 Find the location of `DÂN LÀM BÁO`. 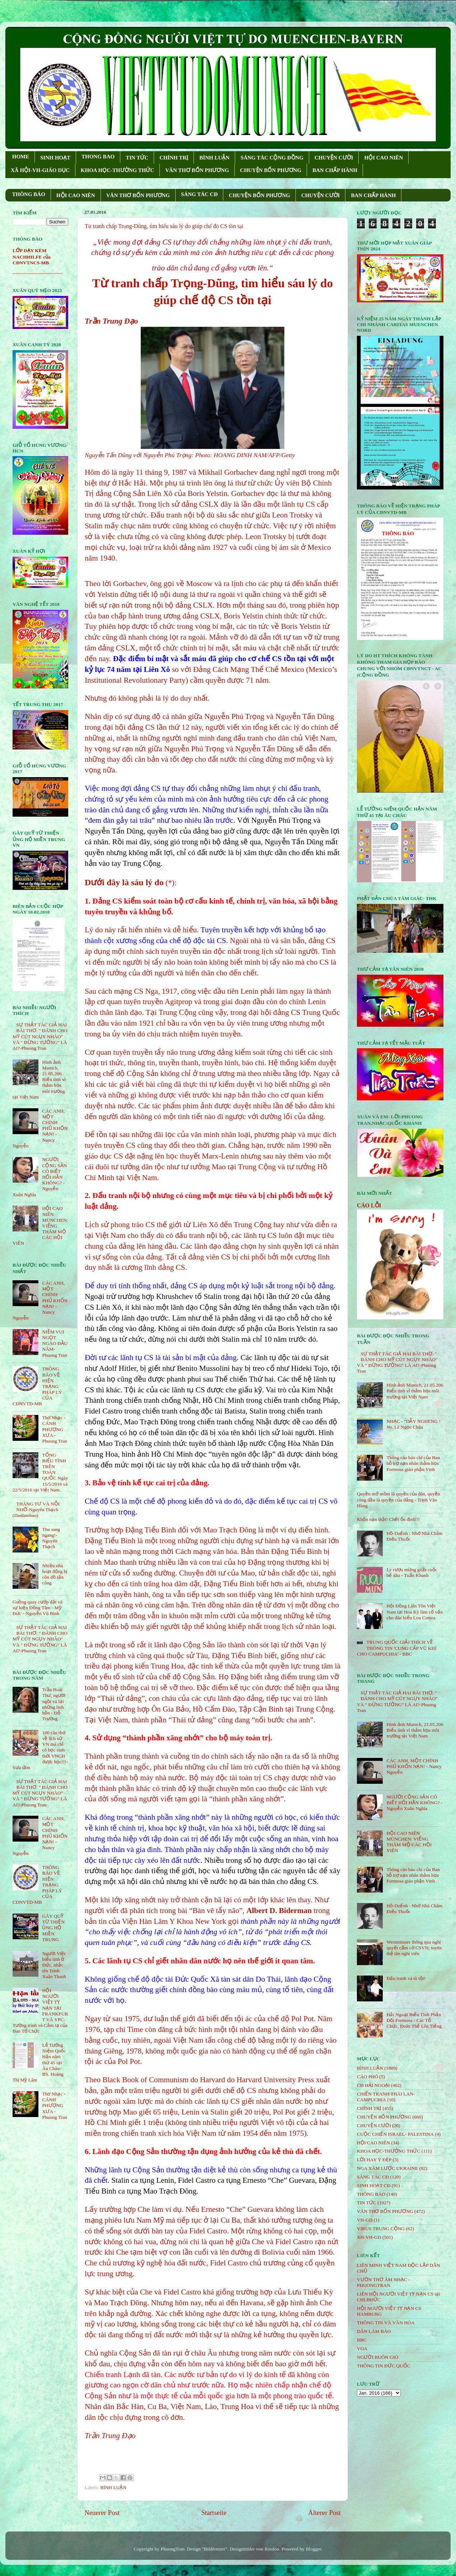

DÂN LÀM BÁO is located at coordinates (374, 2331).